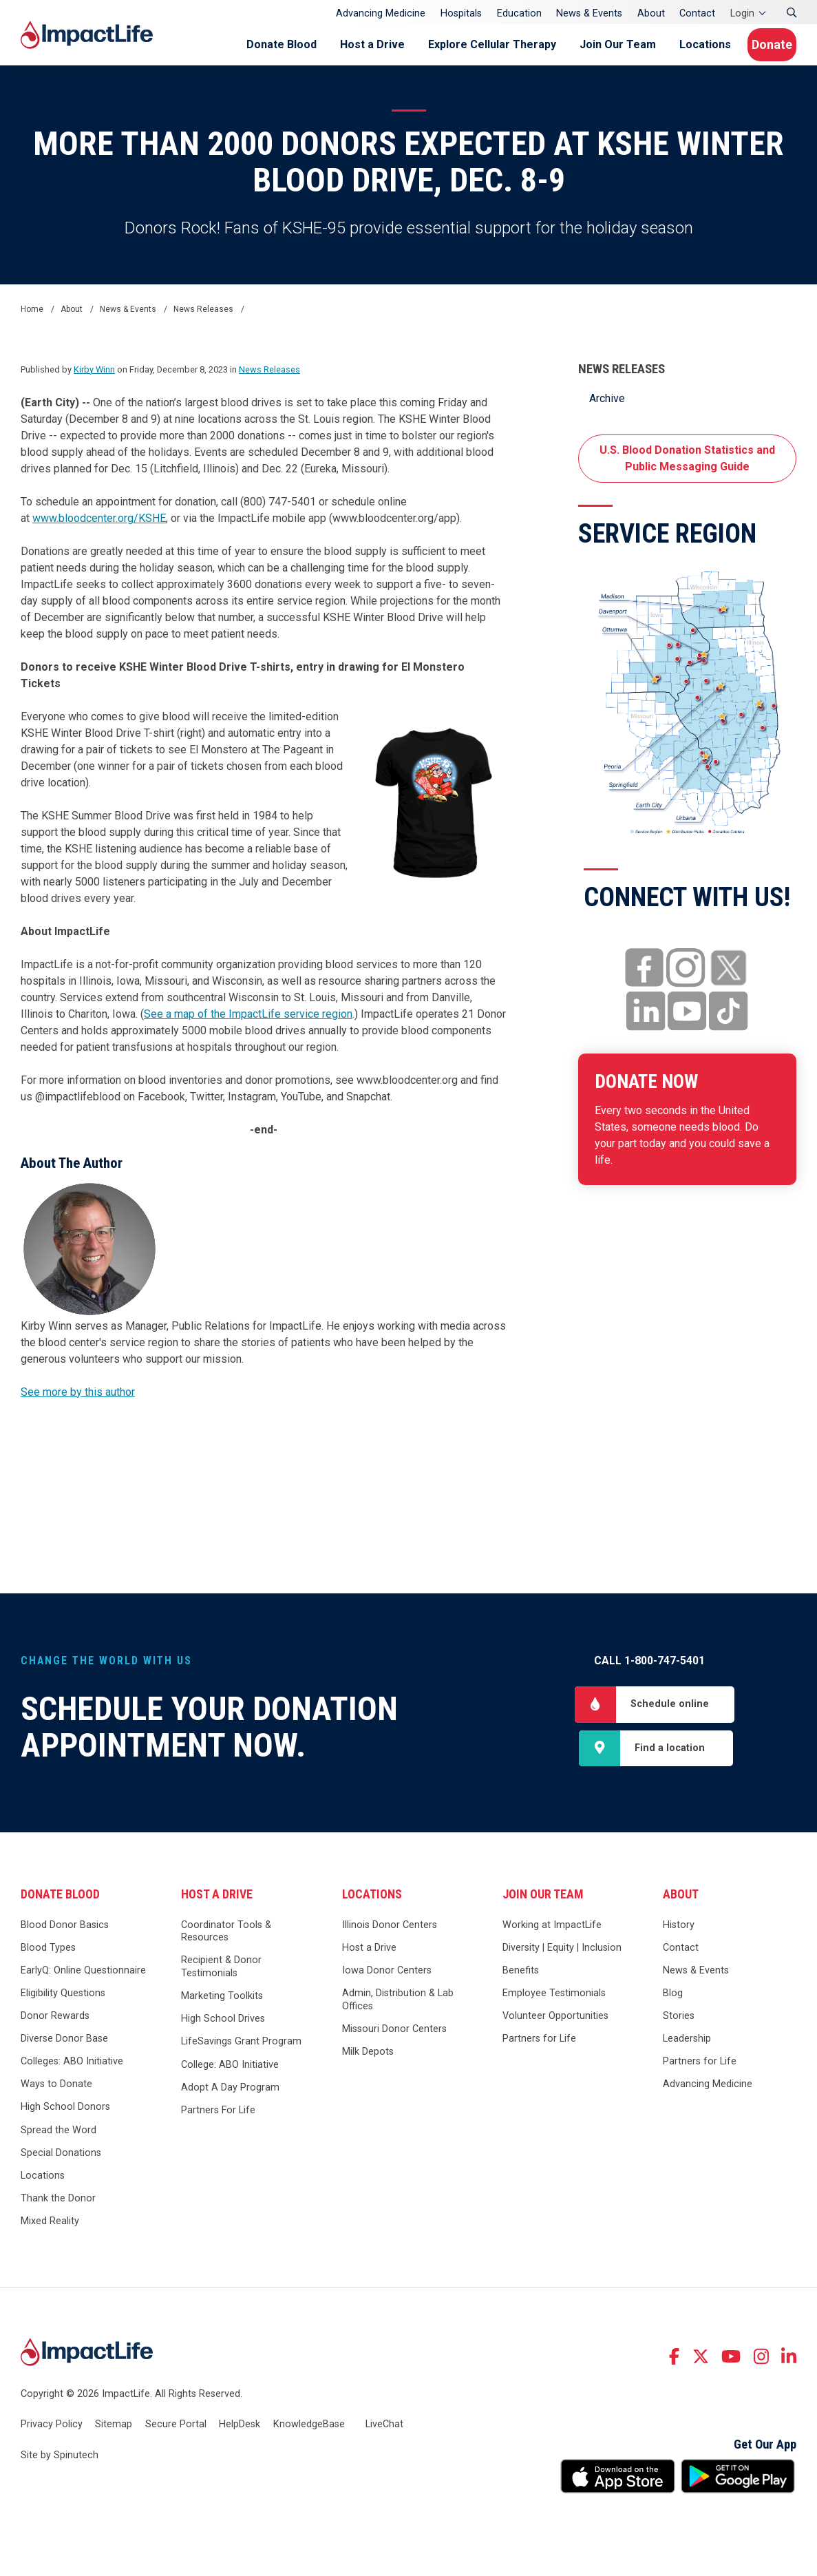 The width and height of the screenshot is (817, 2576). Describe the element at coordinates (687, 2046) in the screenshot. I see `Leadership` at that location.